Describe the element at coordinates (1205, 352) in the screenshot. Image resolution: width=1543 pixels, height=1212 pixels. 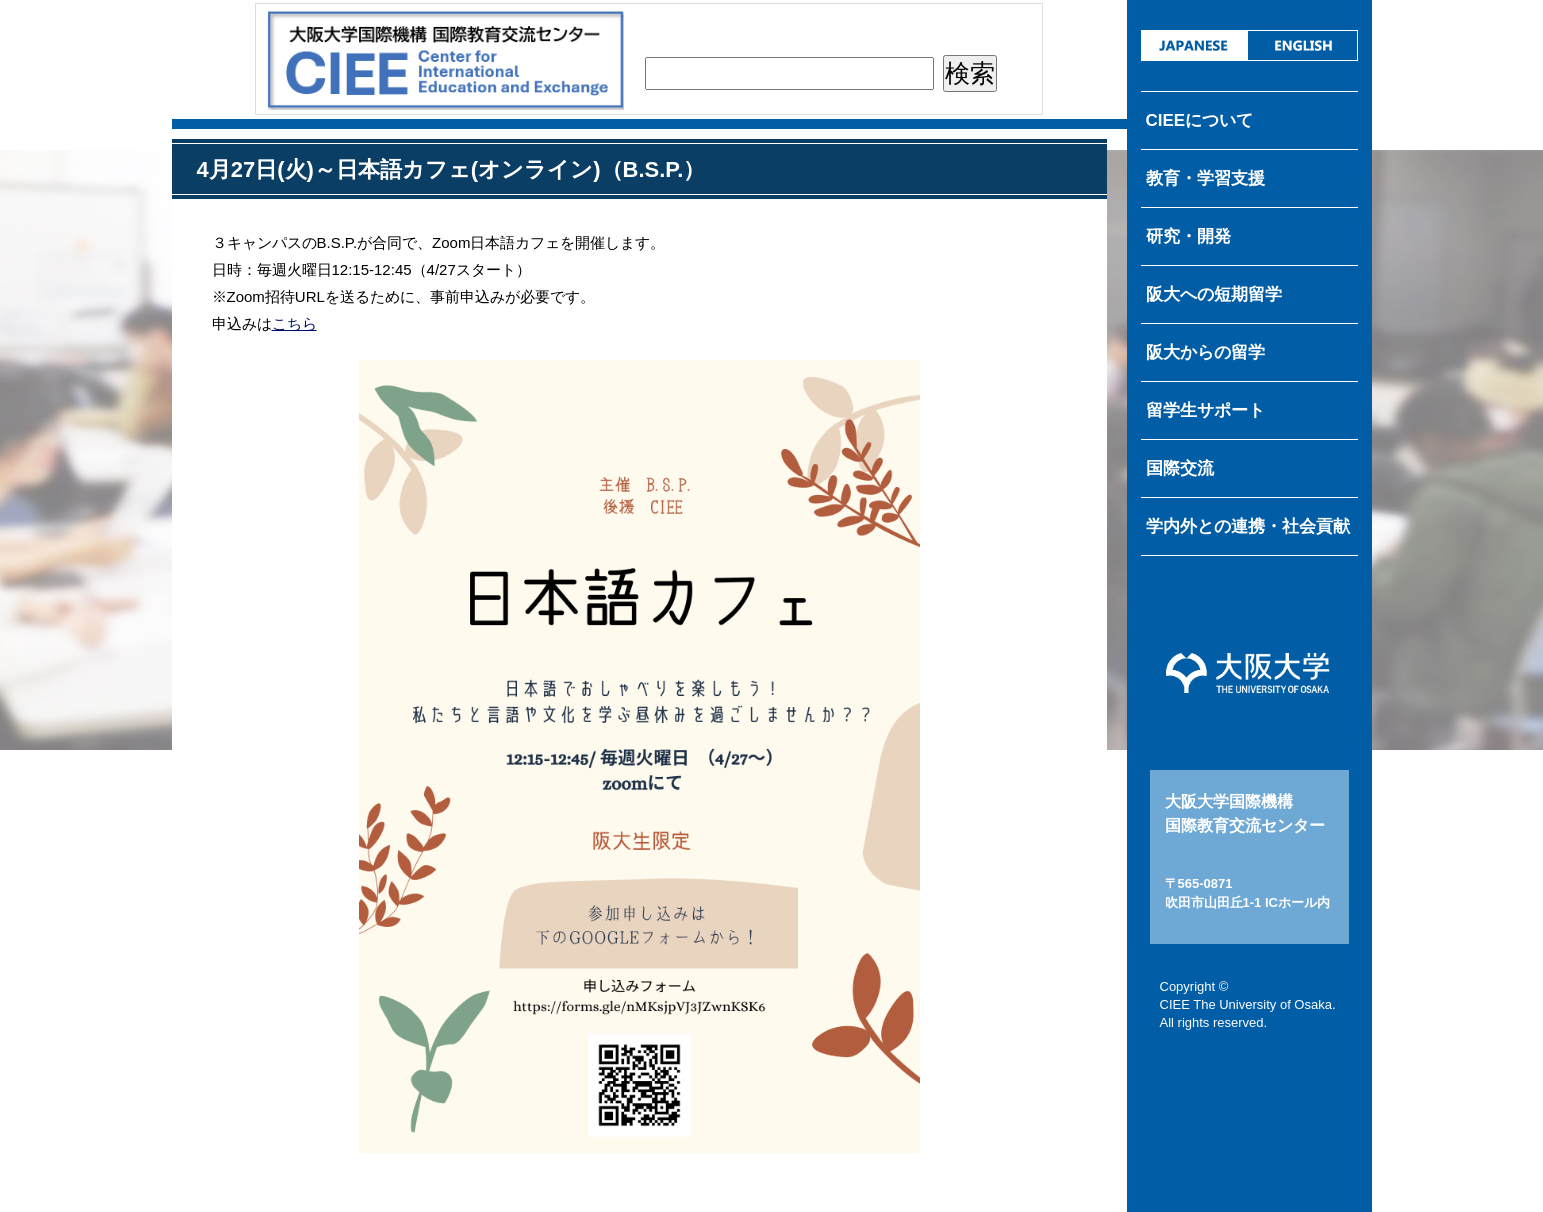
I see `阪大からの留学` at that location.